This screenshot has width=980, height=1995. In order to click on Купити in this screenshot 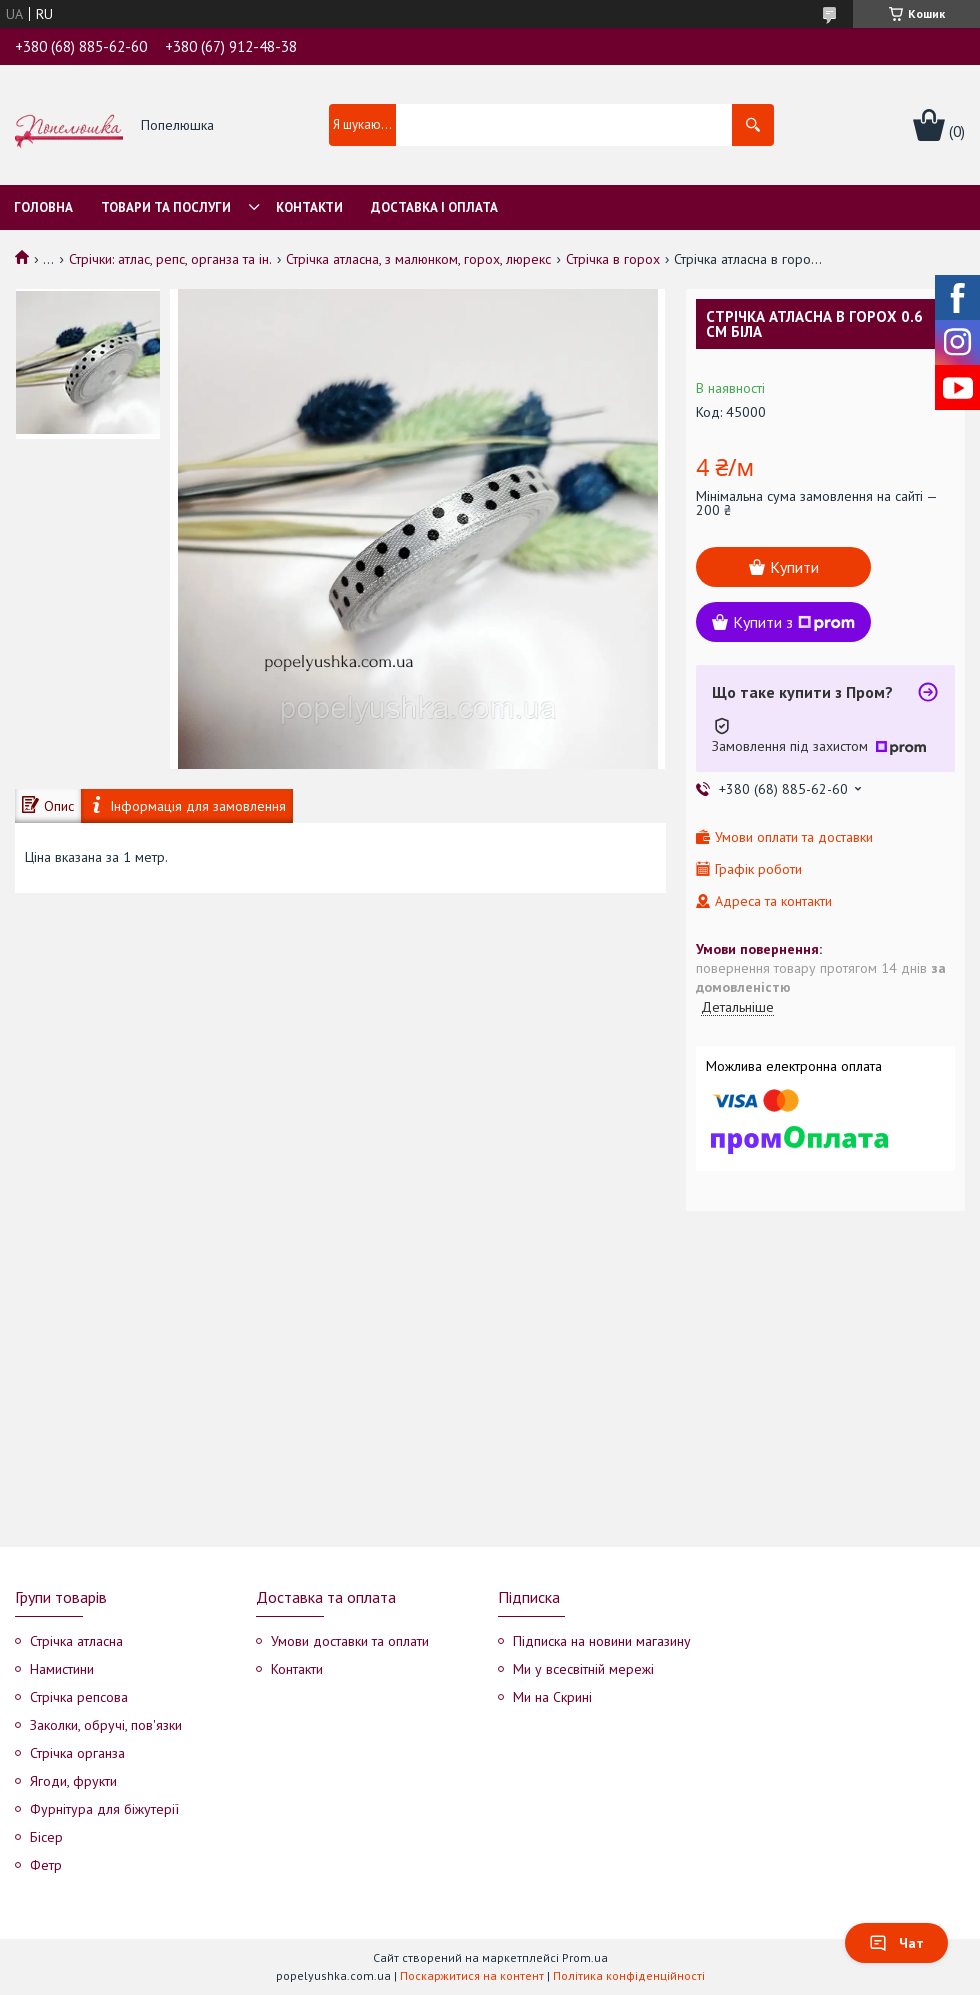, I will do `click(794, 567)`.